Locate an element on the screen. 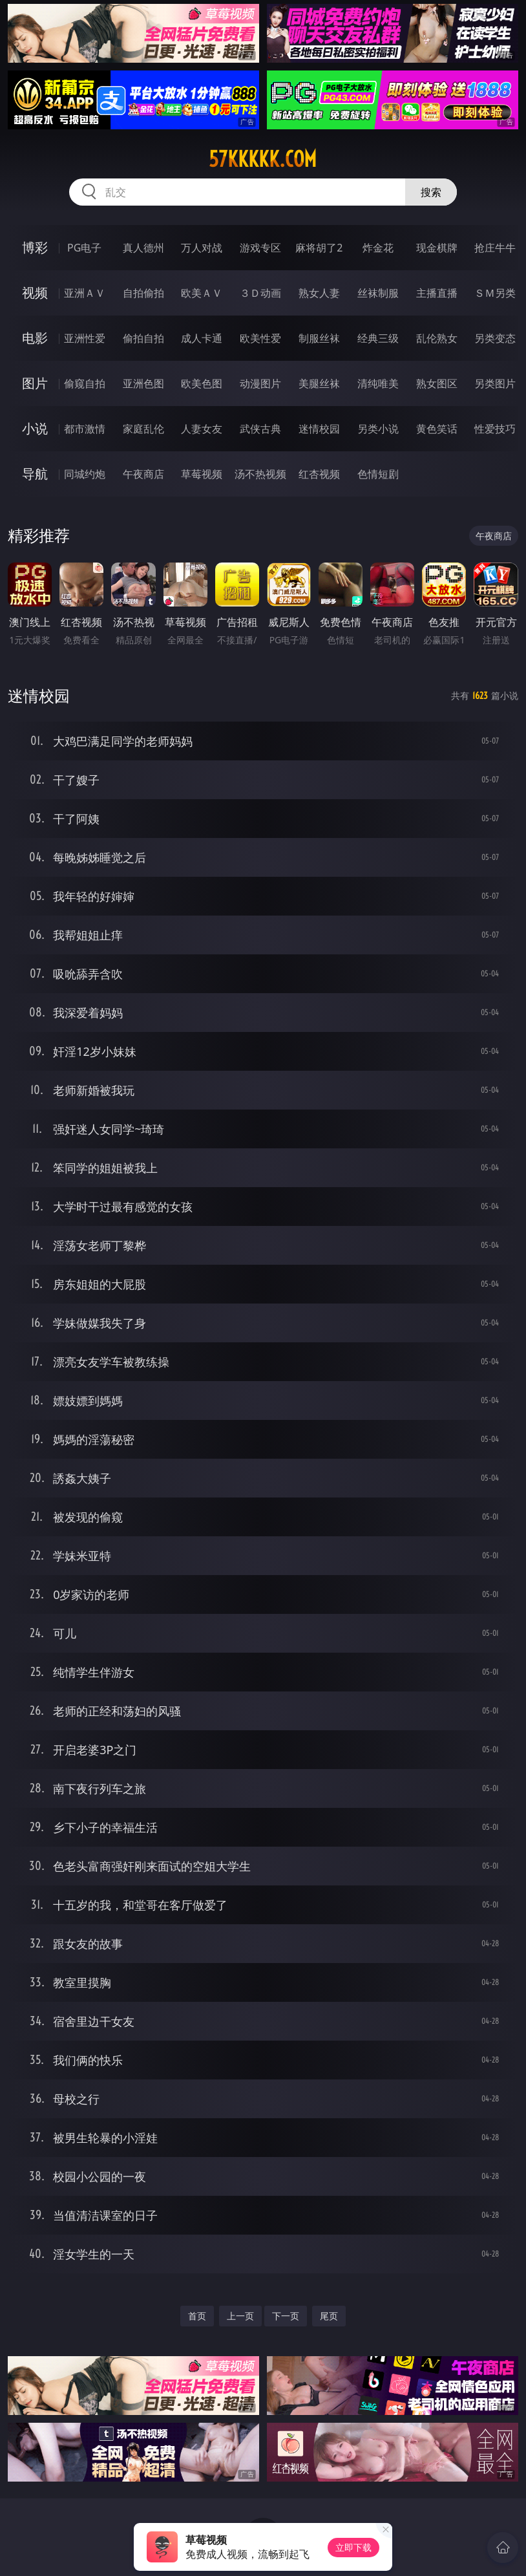  乱伦熟女 is located at coordinates (437, 338).